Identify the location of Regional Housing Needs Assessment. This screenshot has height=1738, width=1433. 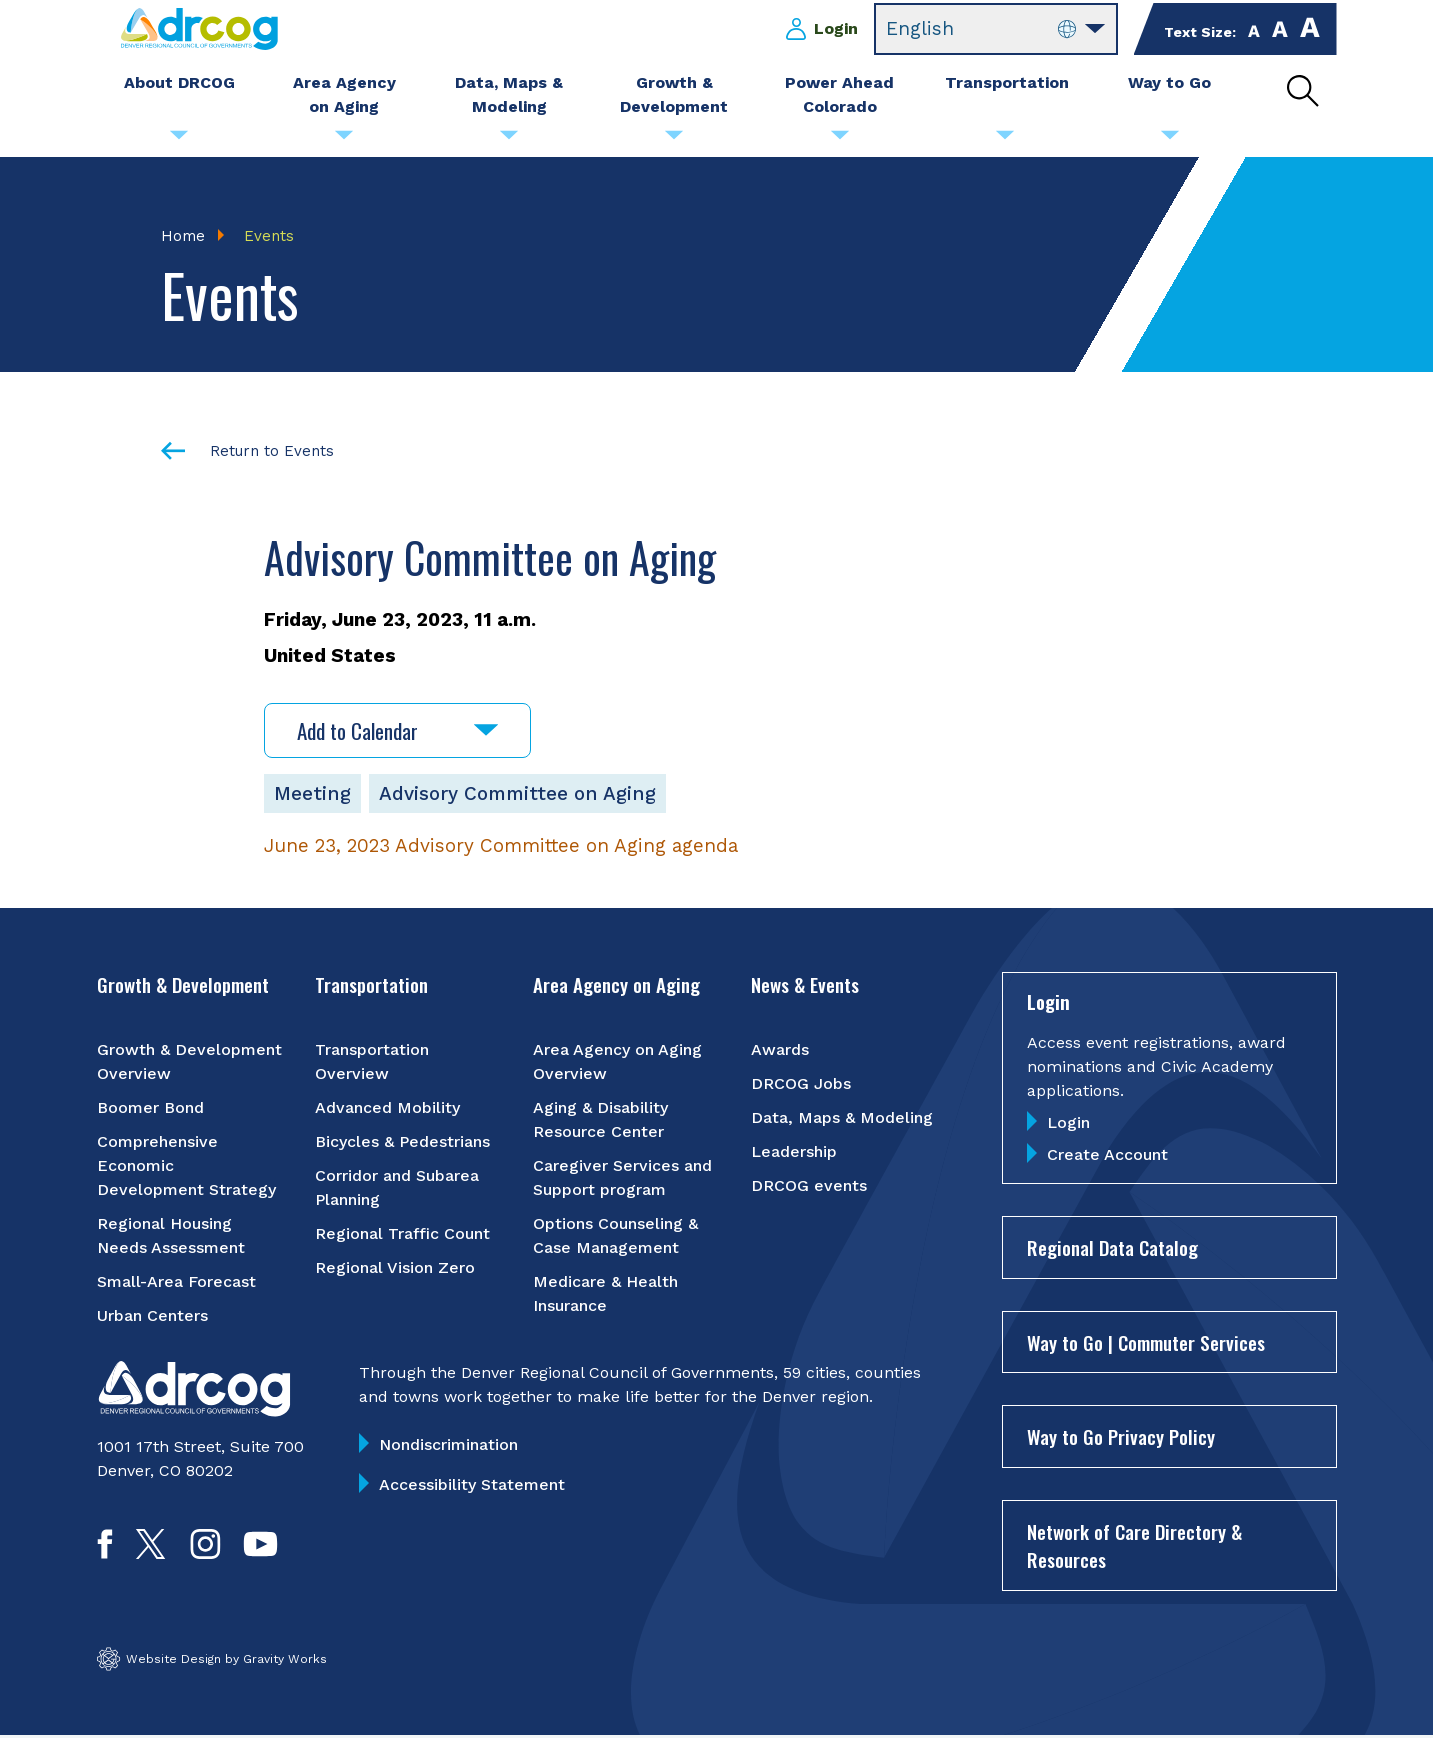
(171, 1236).